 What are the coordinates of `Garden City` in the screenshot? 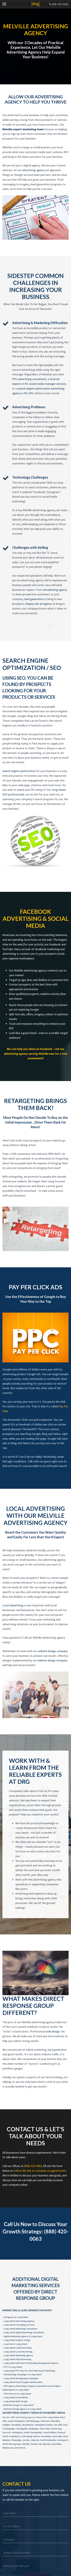 It's located at (36, 2443).